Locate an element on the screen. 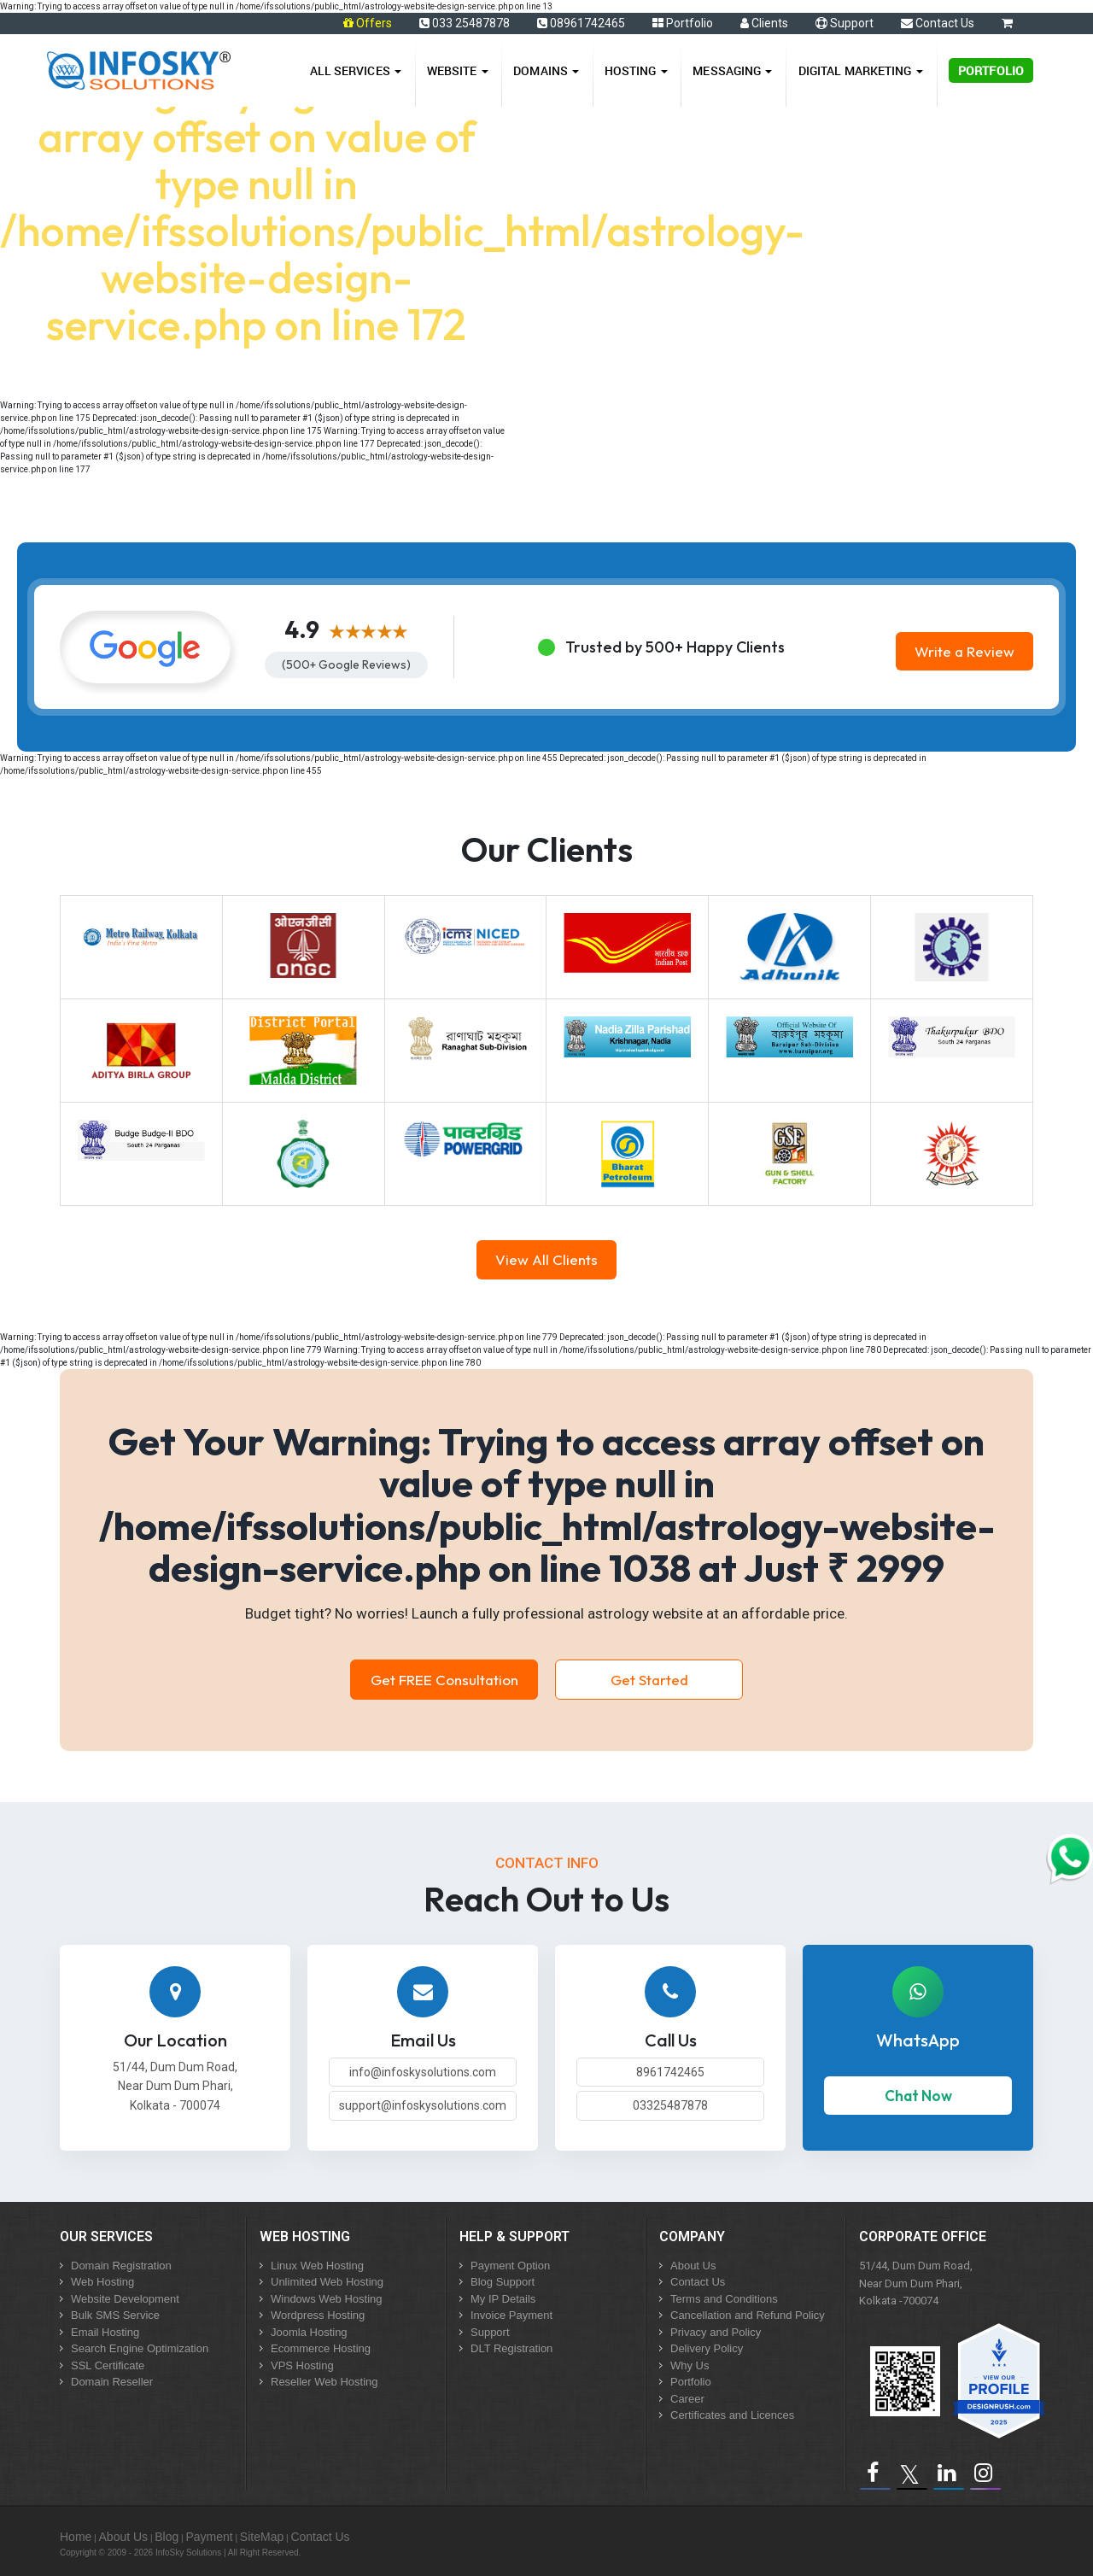  Portfolio is located at coordinates (682, 23).